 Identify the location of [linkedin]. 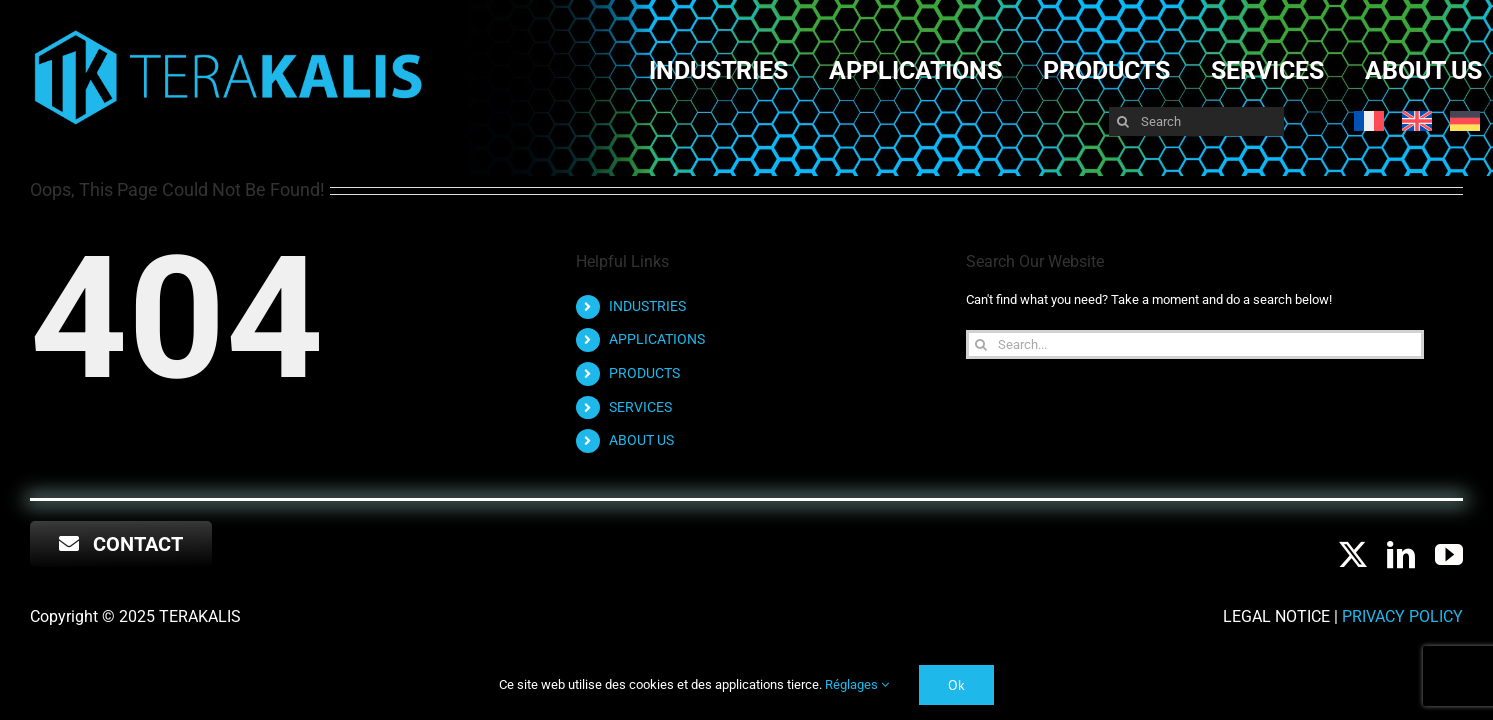
(1401, 555).